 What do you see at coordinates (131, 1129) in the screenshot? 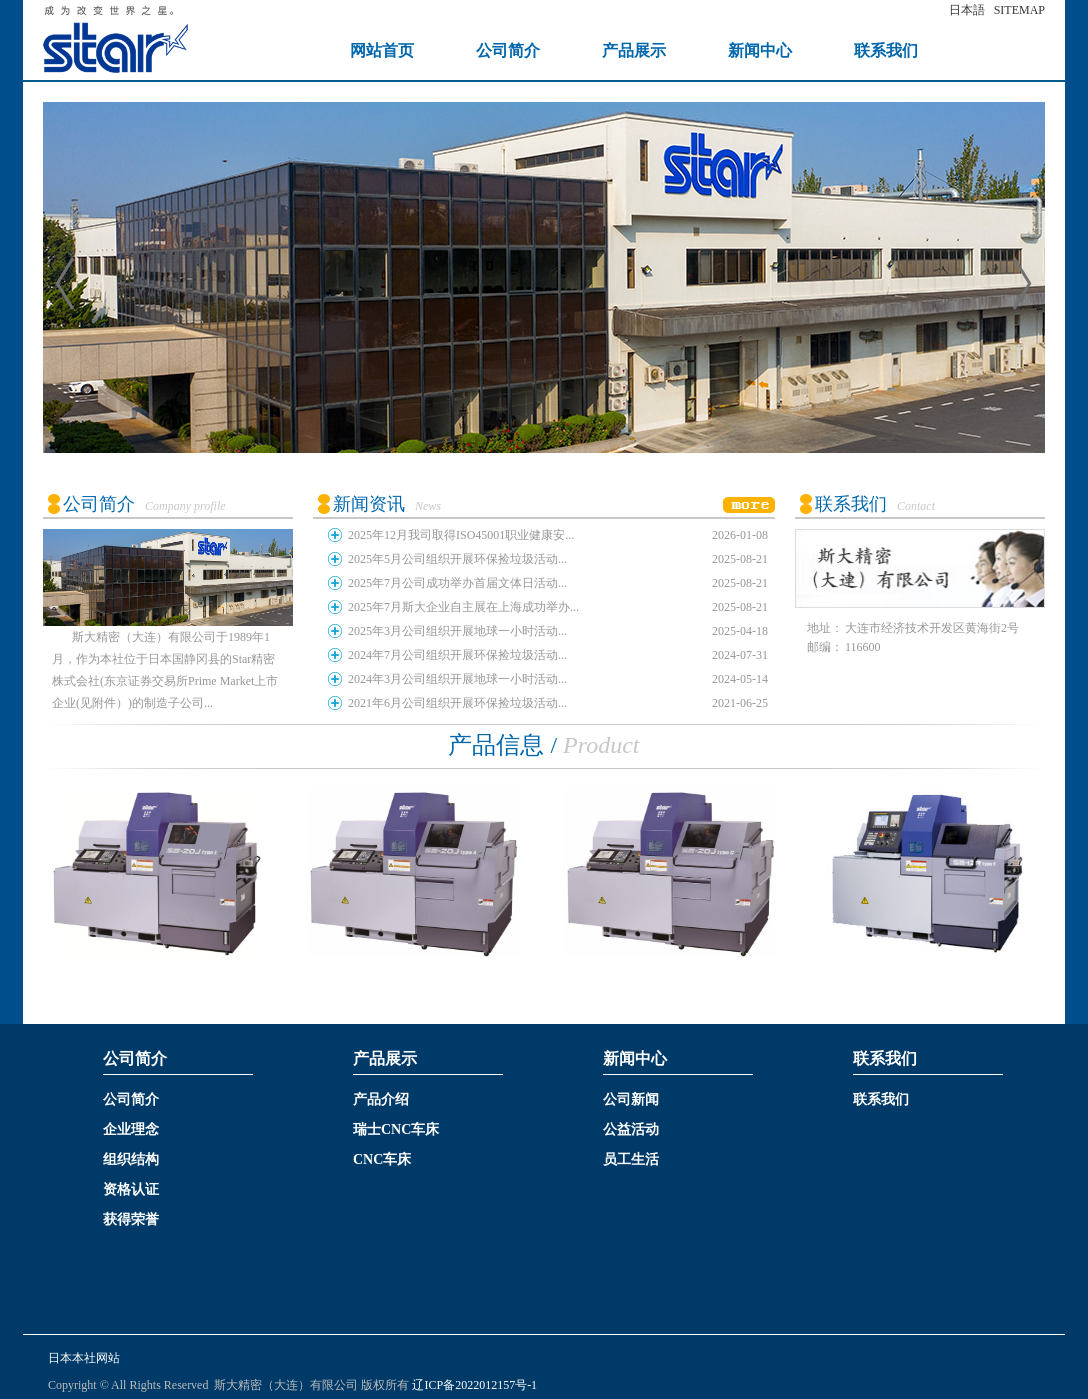
I see `企业理念` at bounding box center [131, 1129].